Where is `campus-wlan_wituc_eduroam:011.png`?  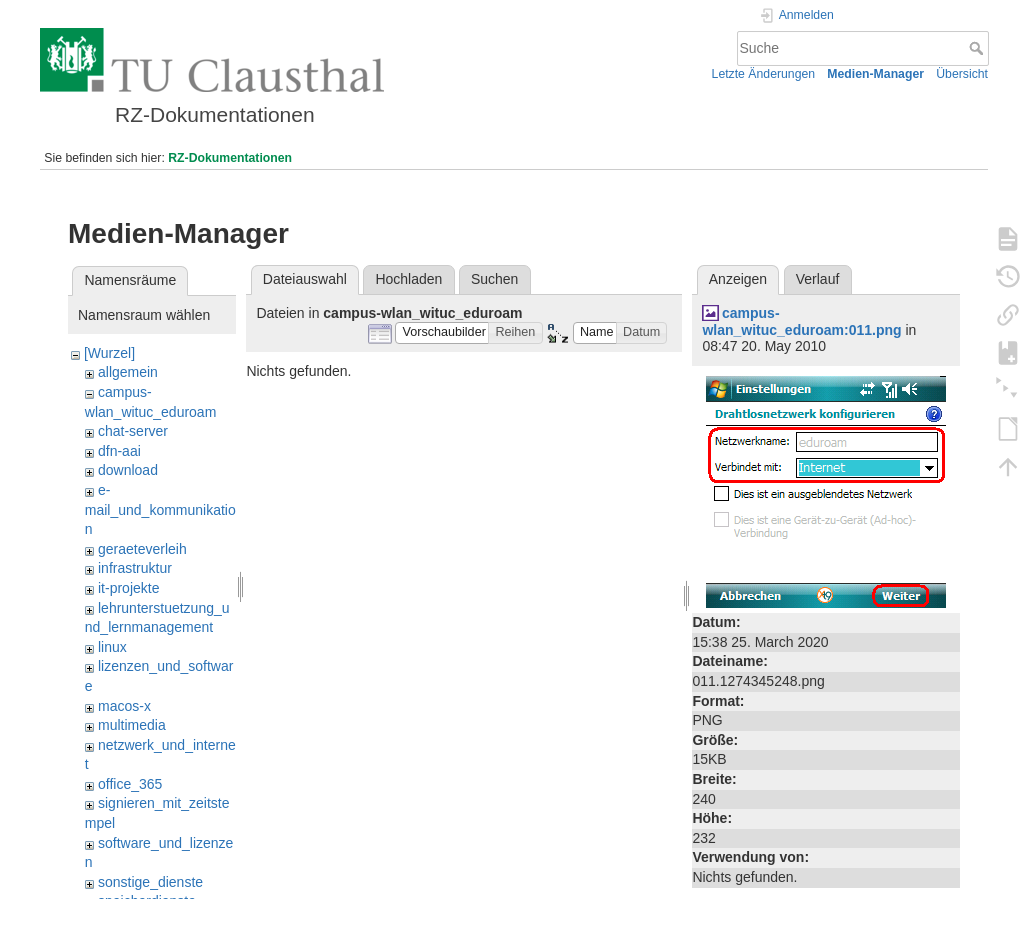
campus-wlan_wituc_eduroam:011.png is located at coordinates (801, 321).